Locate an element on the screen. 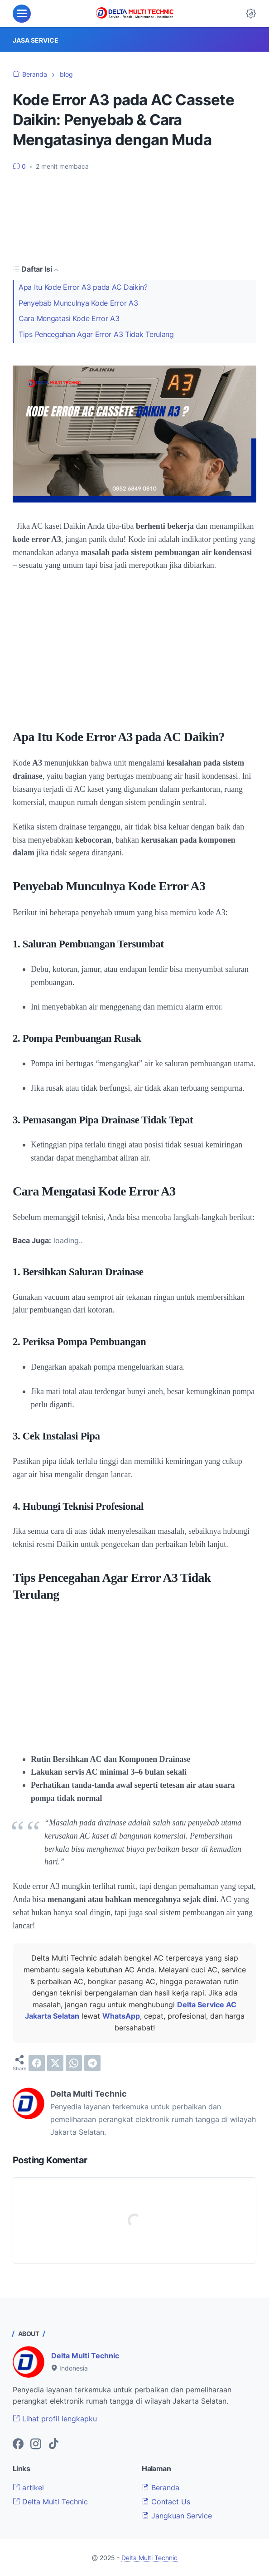  [whatsapp] is located at coordinates (74, 2063).